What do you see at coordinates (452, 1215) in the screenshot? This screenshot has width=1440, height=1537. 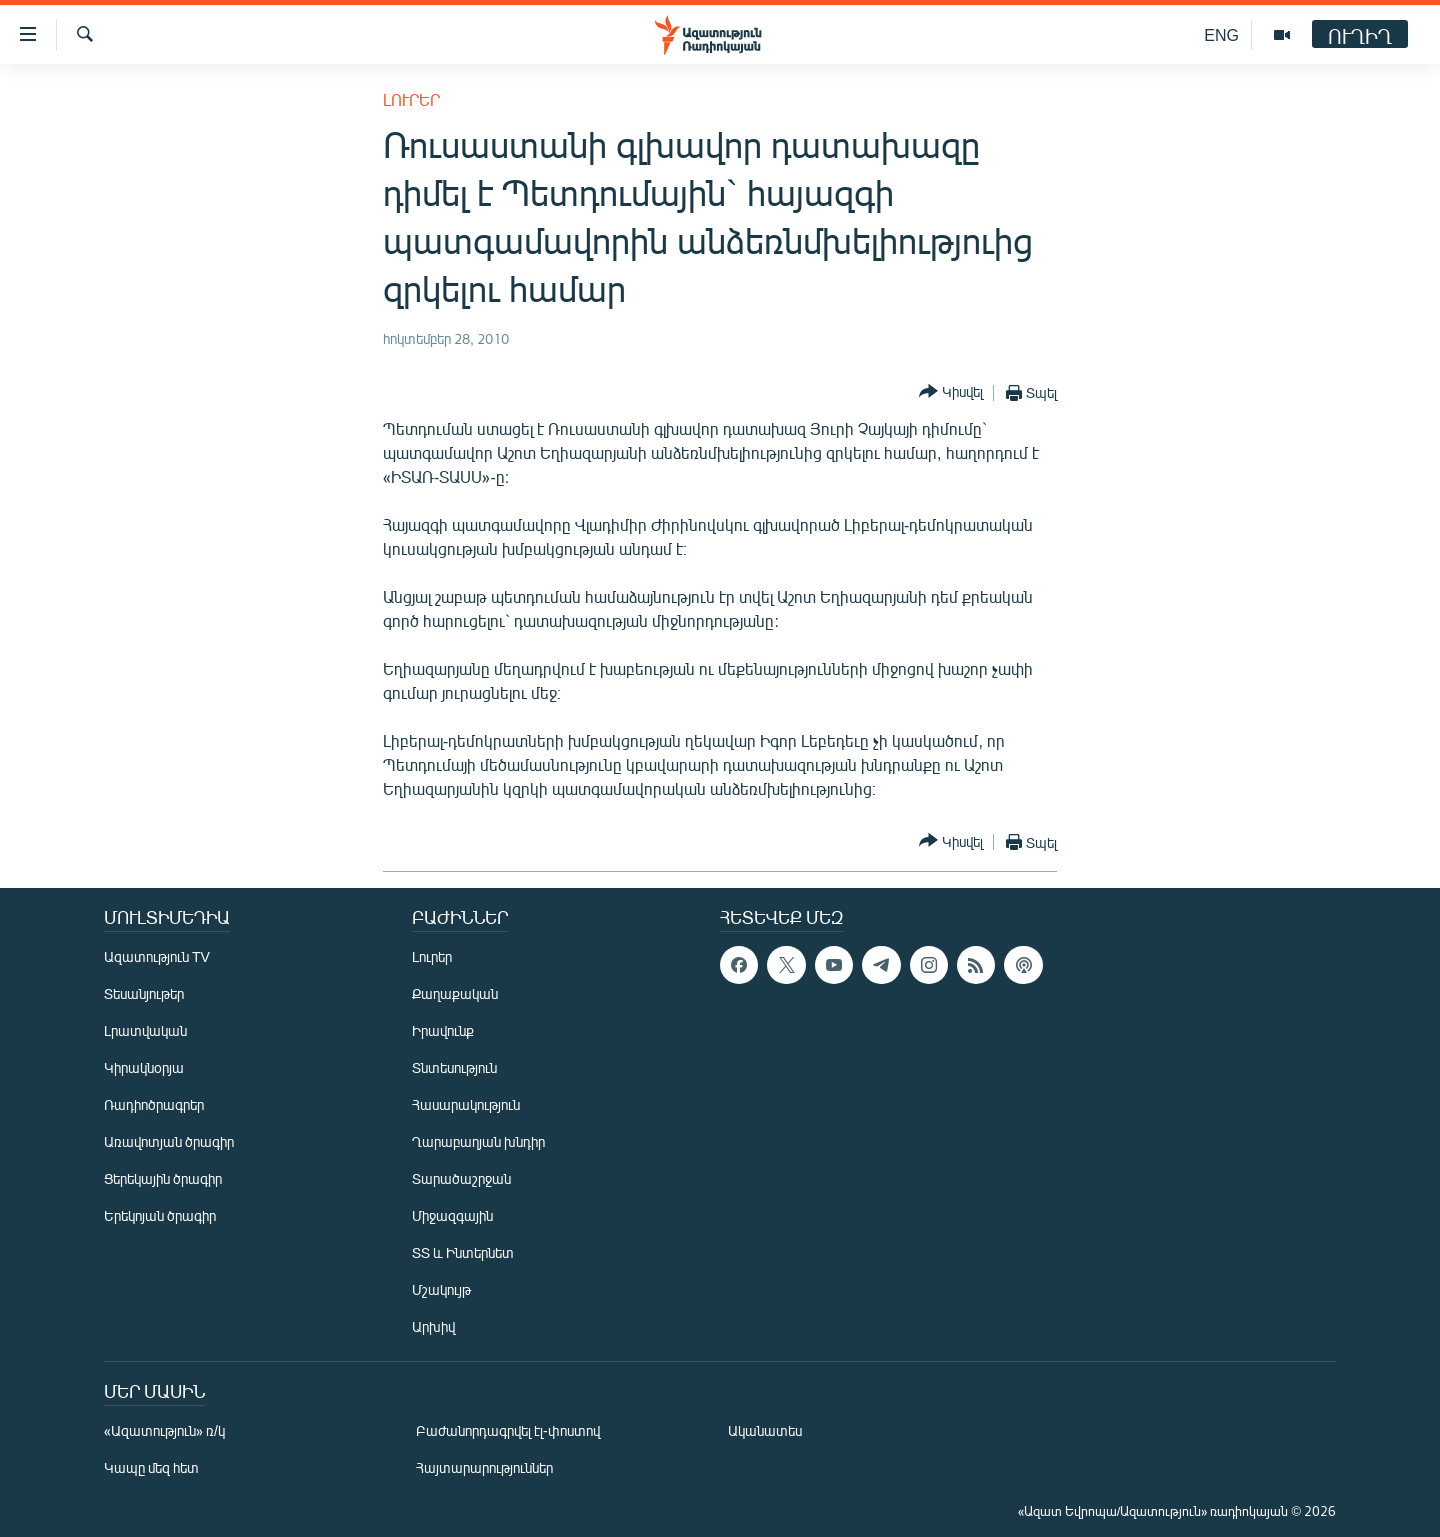 I see `Միջազգային` at bounding box center [452, 1215].